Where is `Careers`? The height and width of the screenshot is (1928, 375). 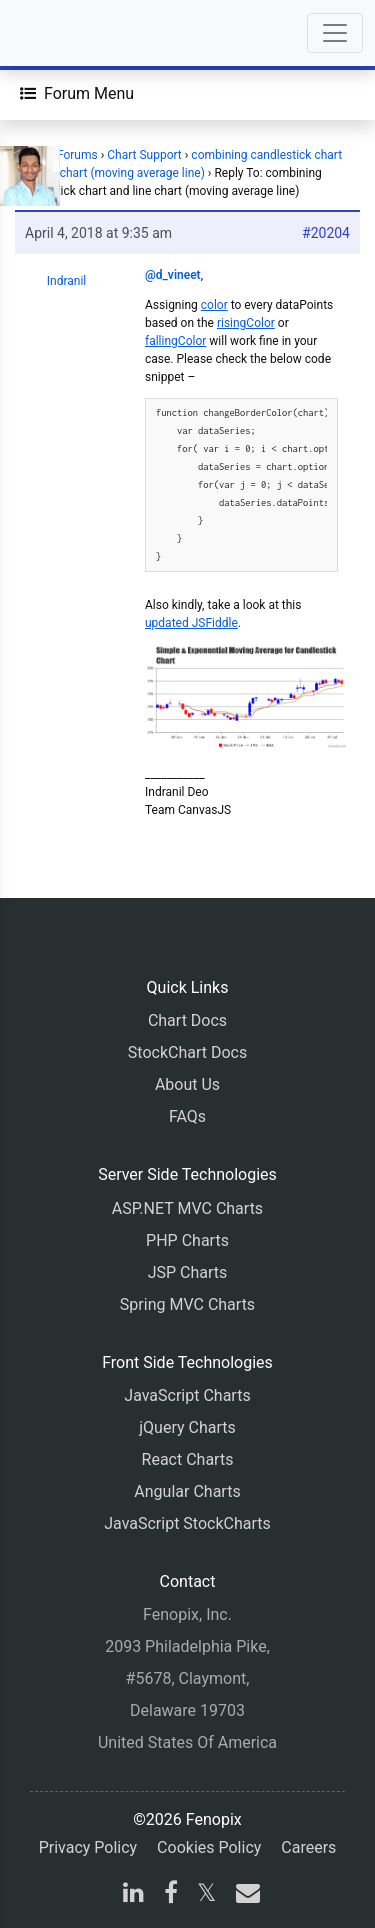
Careers is located at coordinates (308, 1847).